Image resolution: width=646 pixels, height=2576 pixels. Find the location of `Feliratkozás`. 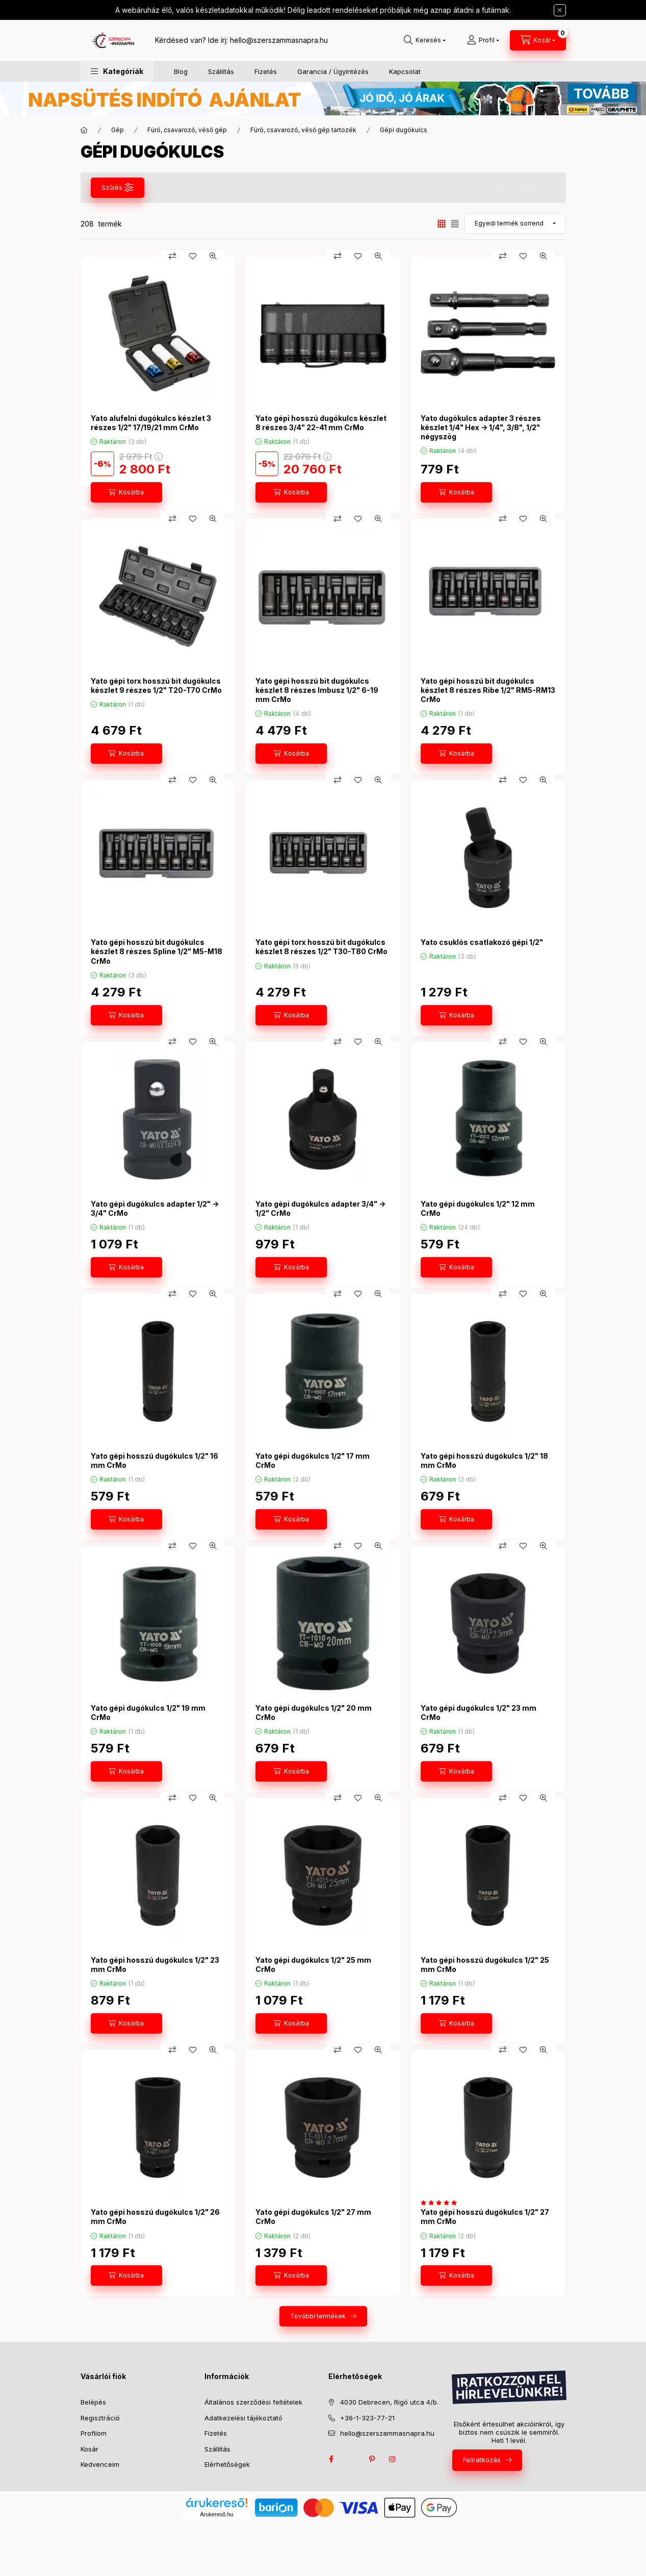

Feliratkozás is located at coordinates (482, 2460).